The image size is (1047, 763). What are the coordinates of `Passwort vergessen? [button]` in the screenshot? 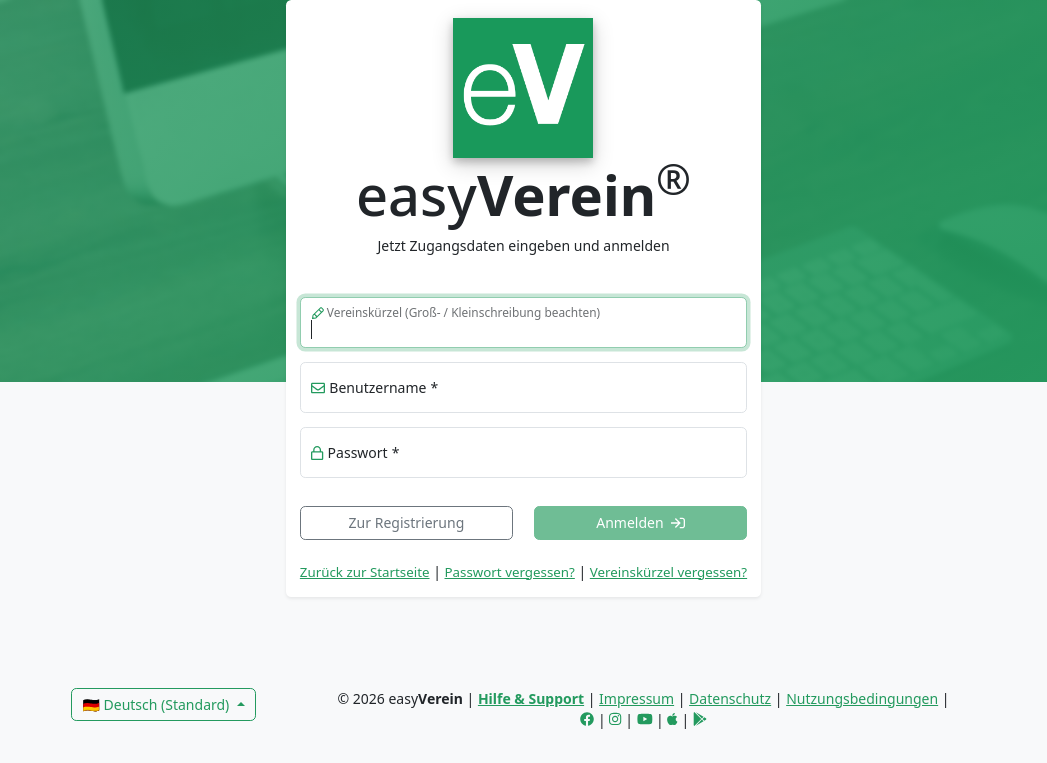 It's located at (510, 572).